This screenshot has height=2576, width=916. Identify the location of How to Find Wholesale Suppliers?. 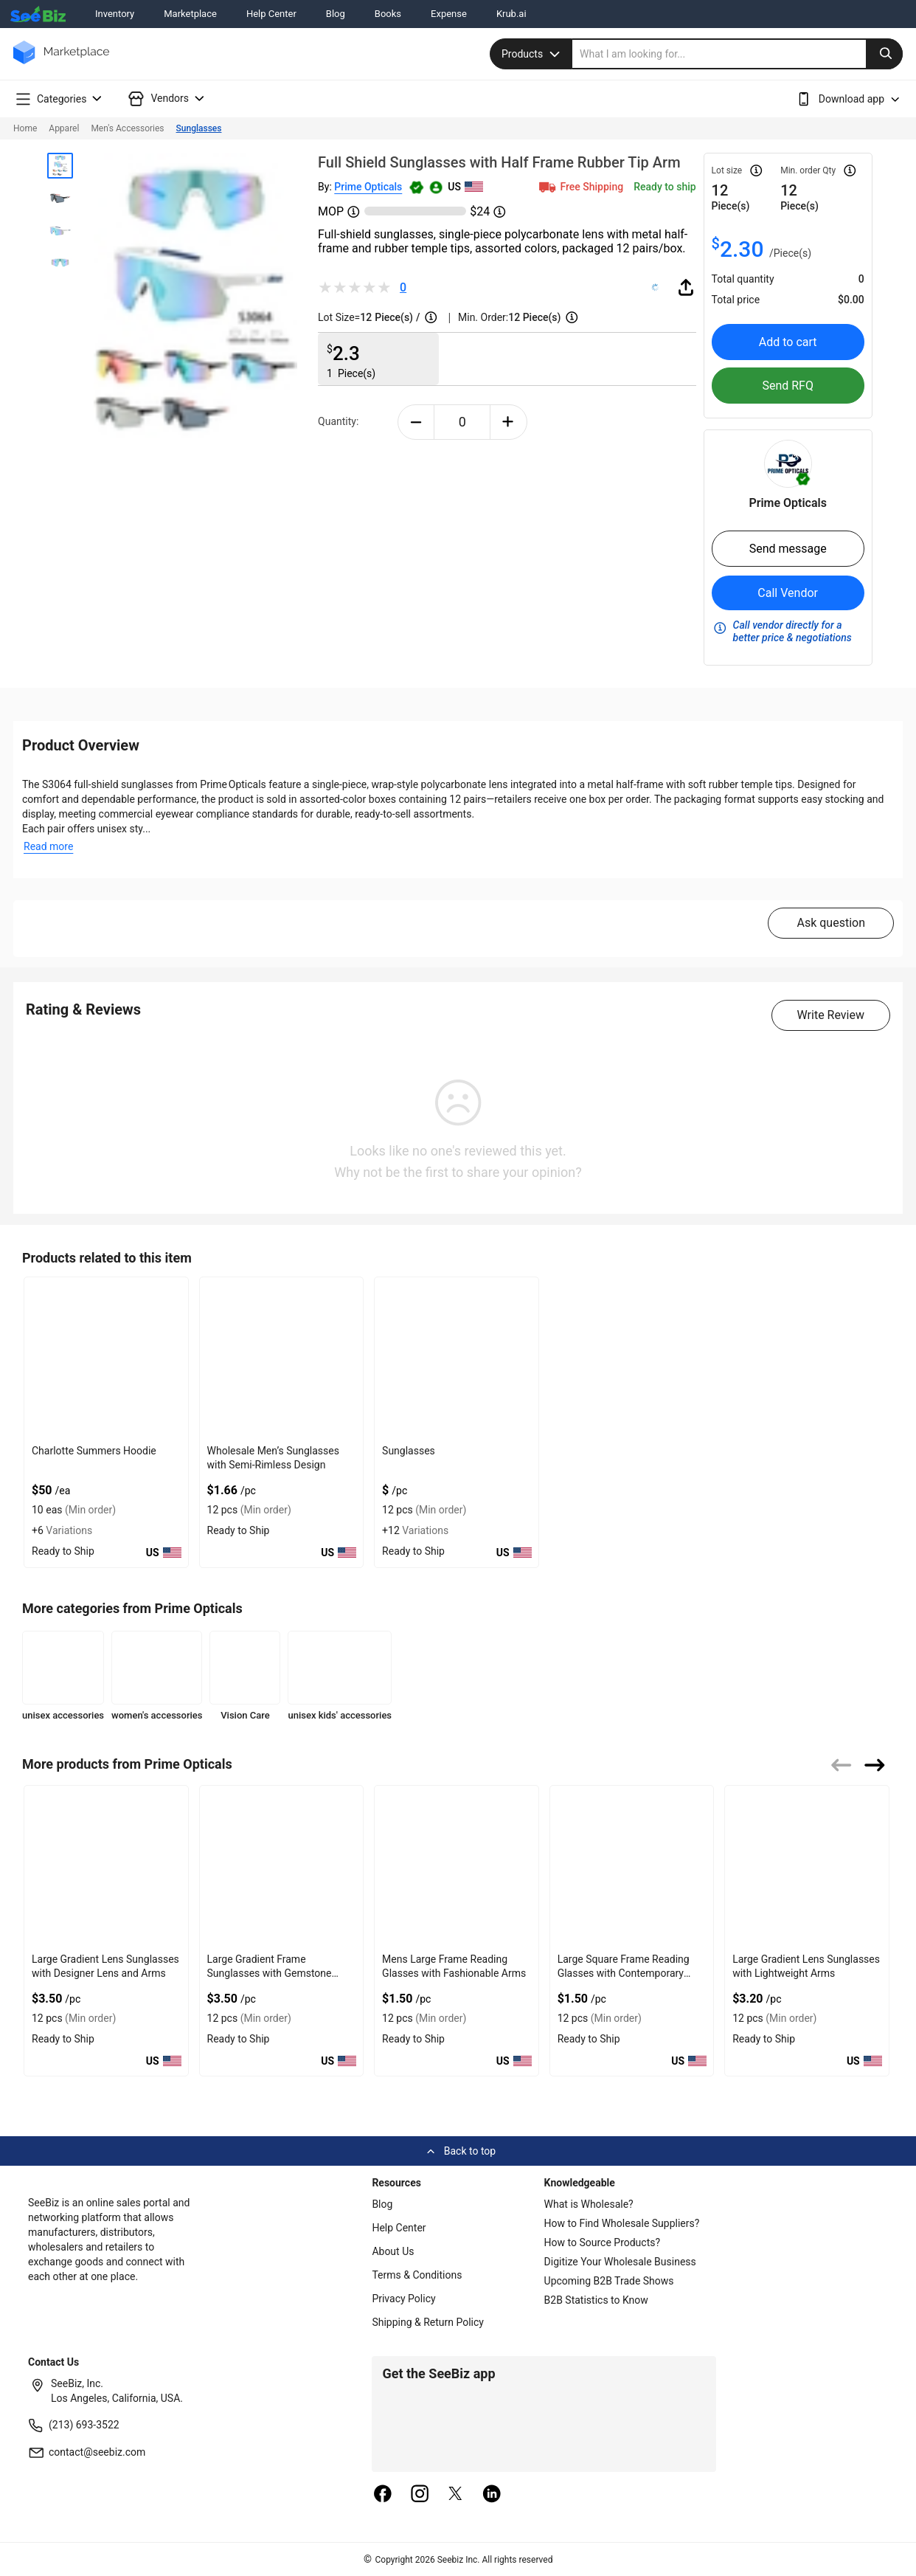
(622, 2223).